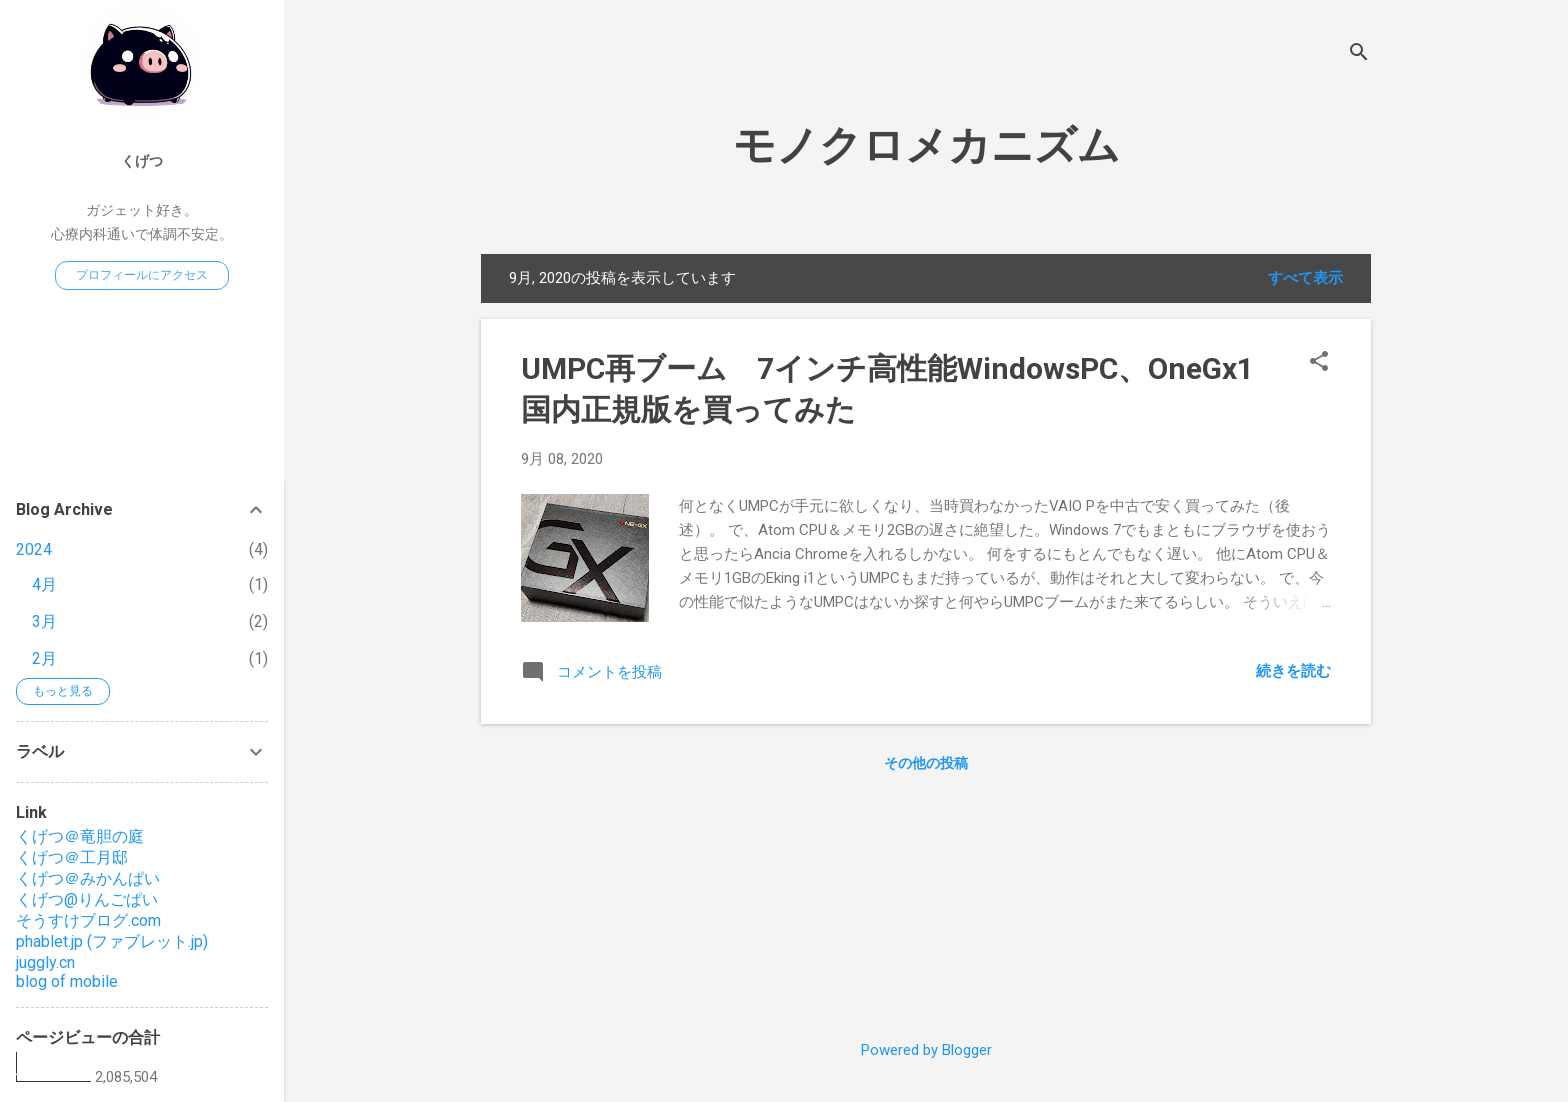 This screenshot has width=1568, height=1102. Describe the element at coordinates (67, 981) in the screenshot. I see `blog of mobile` at that location.